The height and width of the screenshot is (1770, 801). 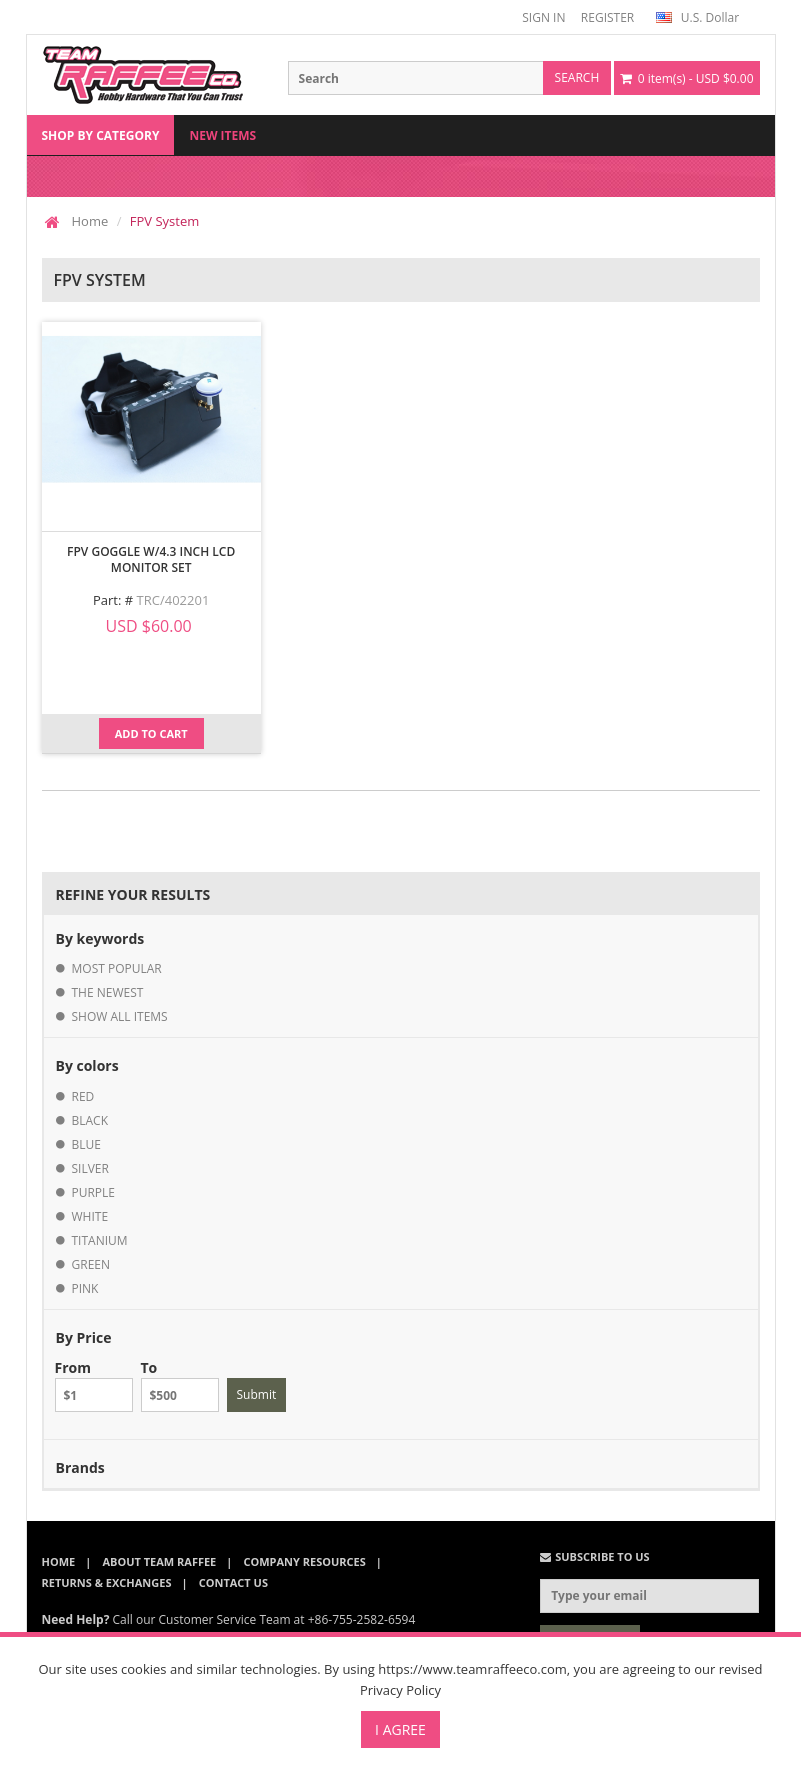 What do you see at coordinates (90, 221) in the screenshot?
I see `Home` at bounding box center [90, 221].